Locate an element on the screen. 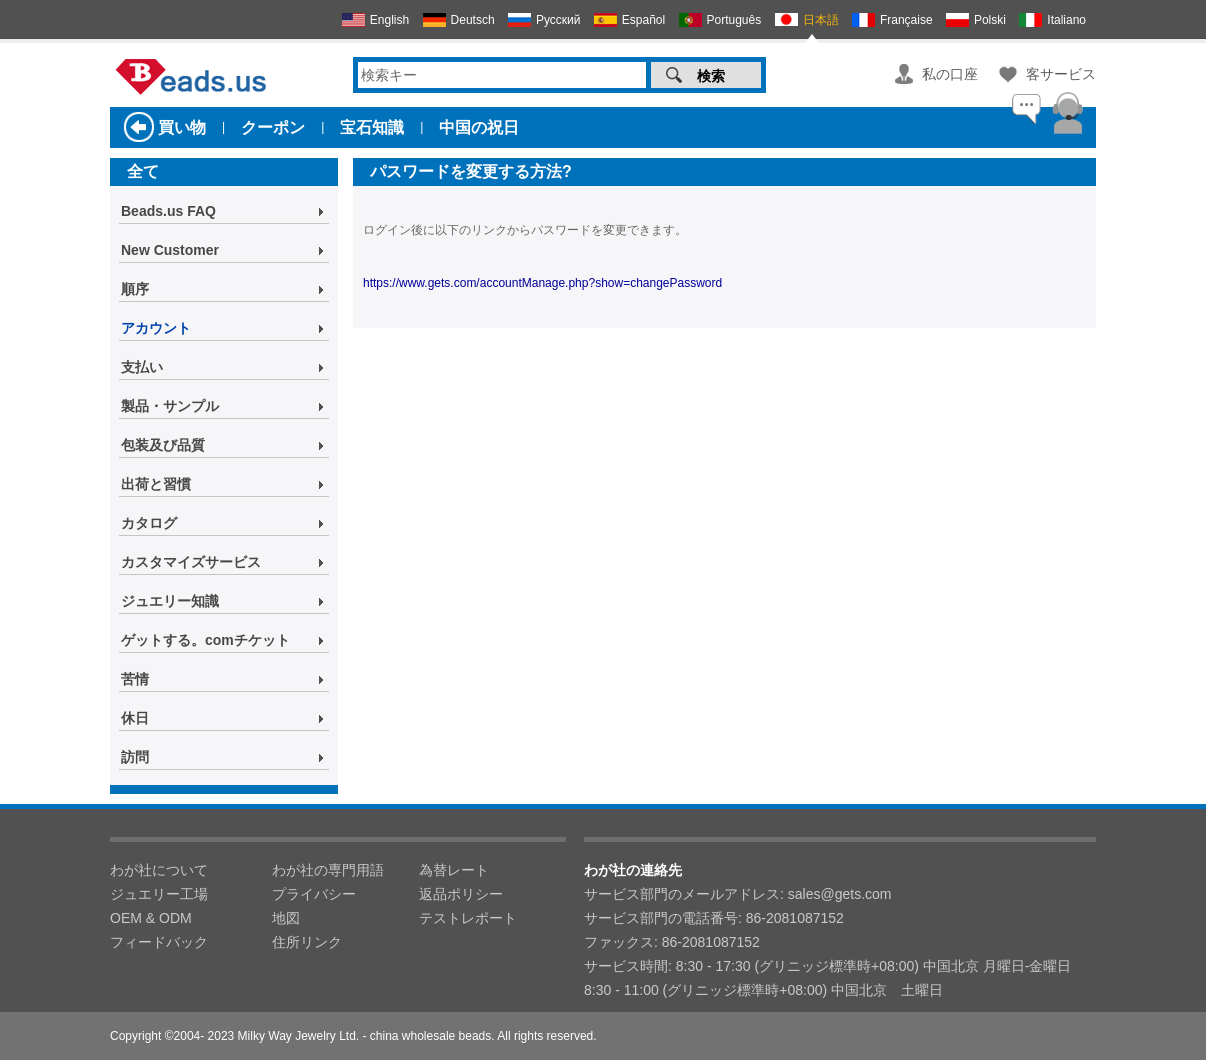 The width and height of the screenshot is (1206, 1060). フィードバック is located at coordinates (159, 942).